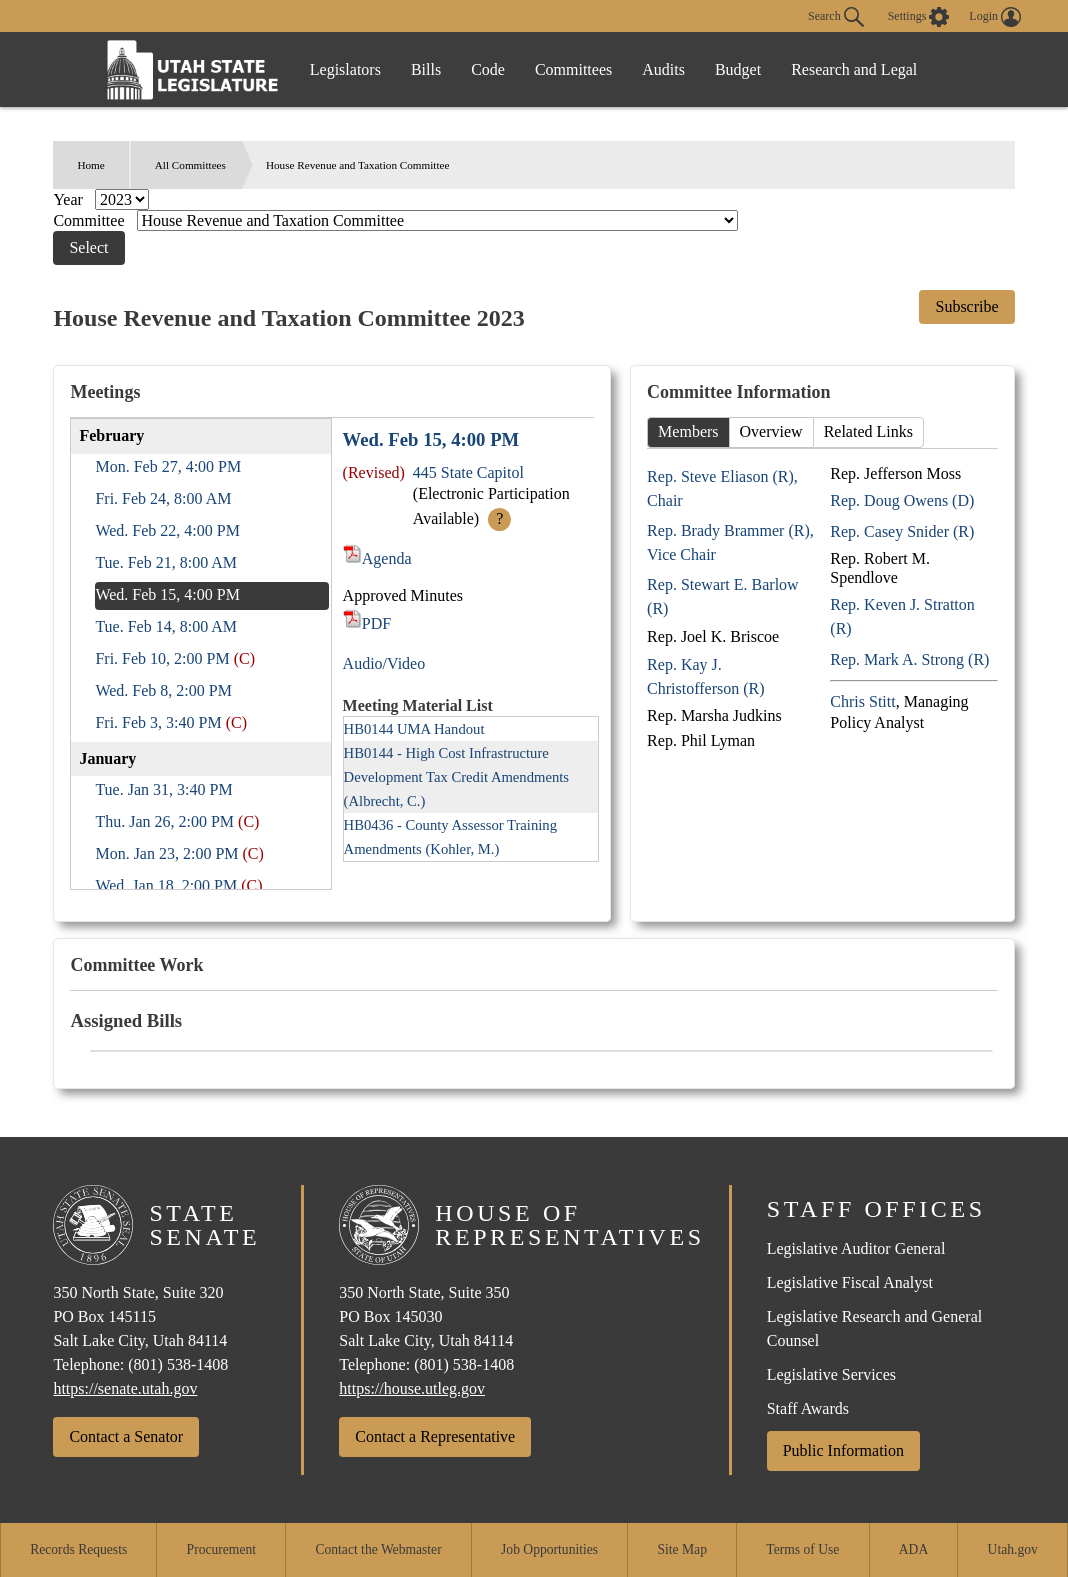 Image resolution: width=1068 pixels, height=1577 pixels. I want to click on Code, so click(488, 69).